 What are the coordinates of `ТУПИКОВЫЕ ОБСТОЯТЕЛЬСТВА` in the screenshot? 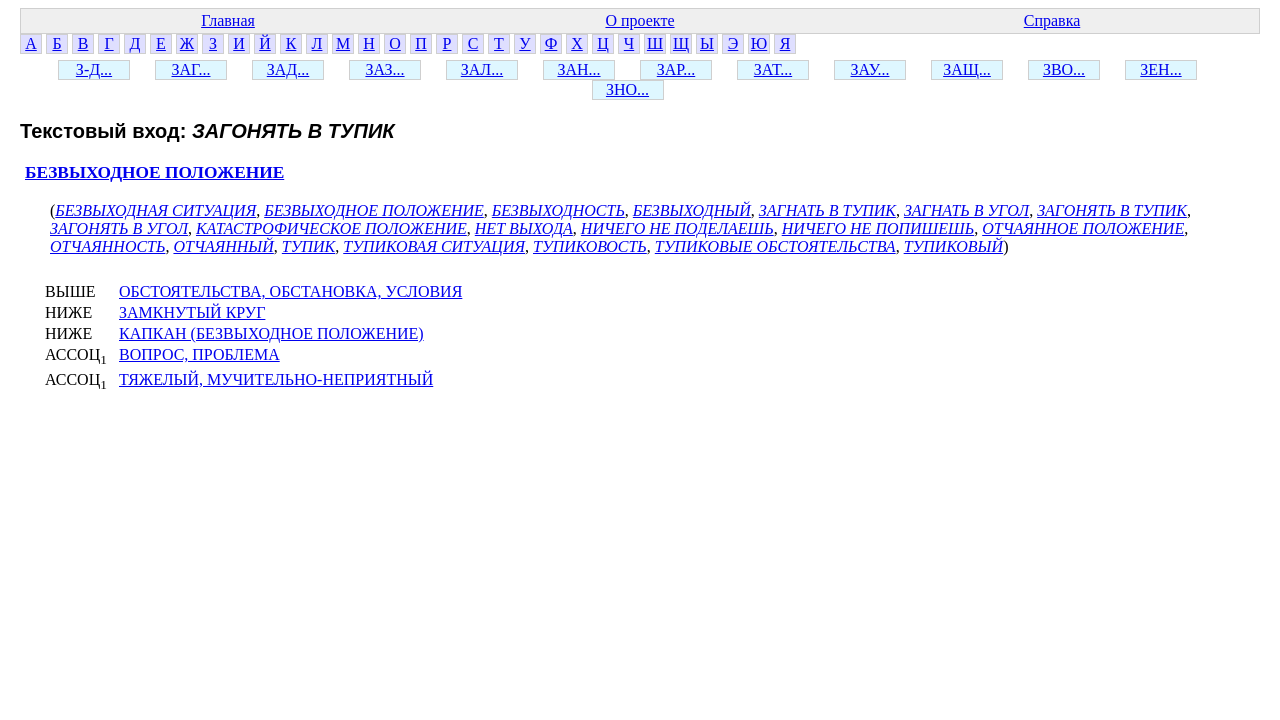 It's located at (775, 246).